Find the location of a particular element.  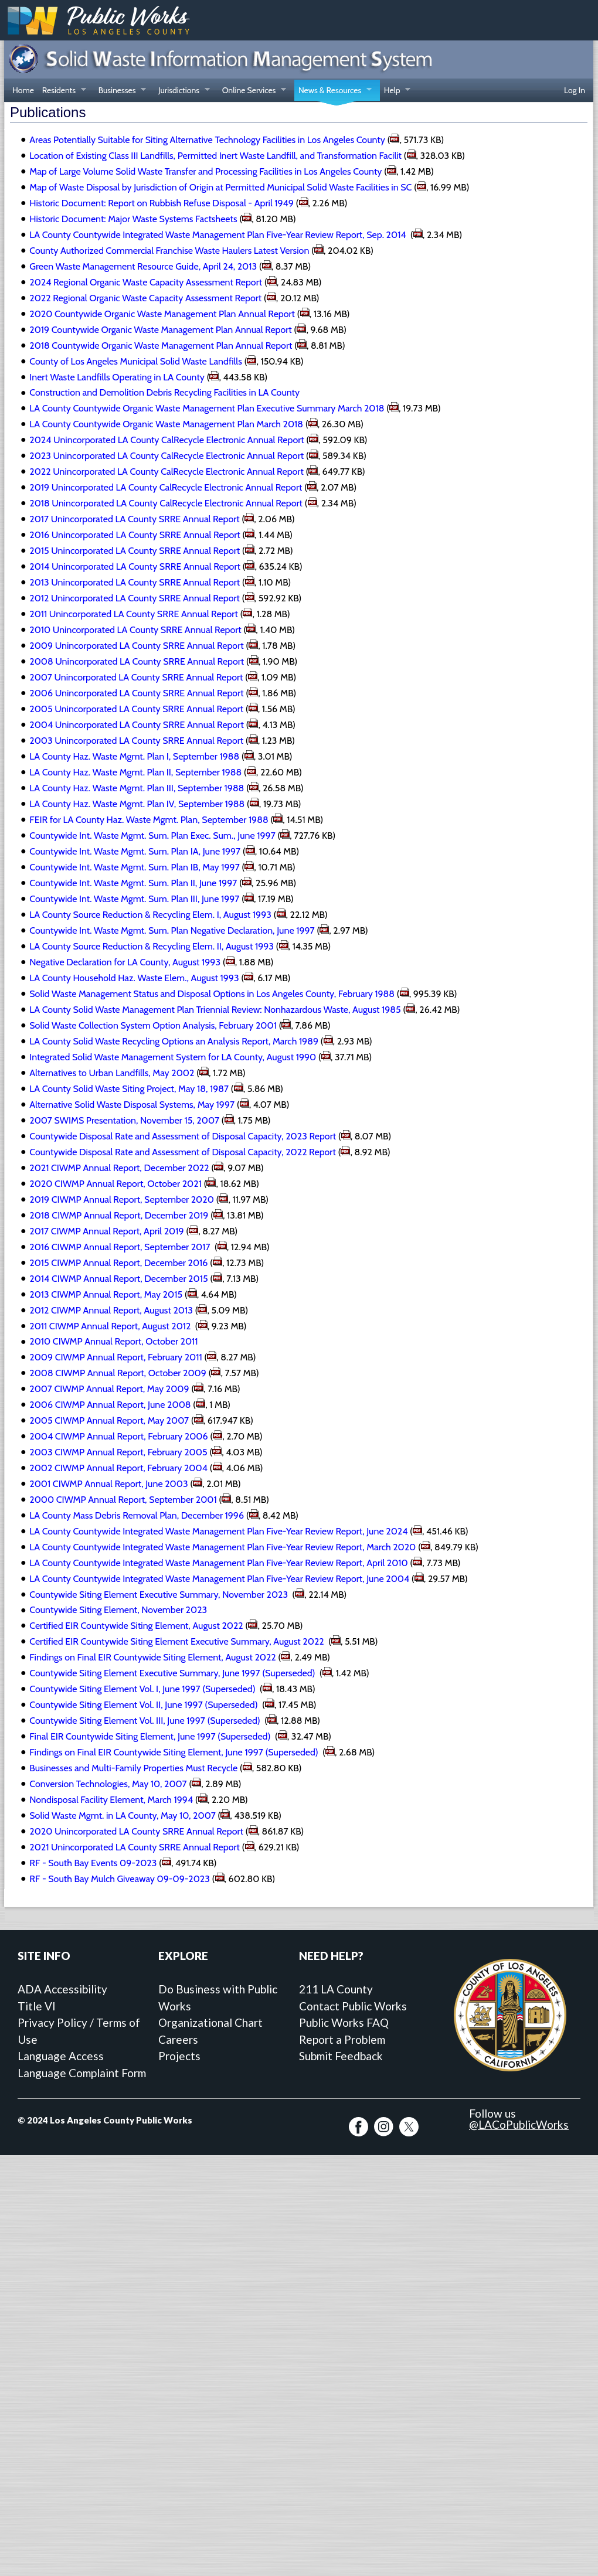

Language Complaint Form is located at coordinates (82, 2073).